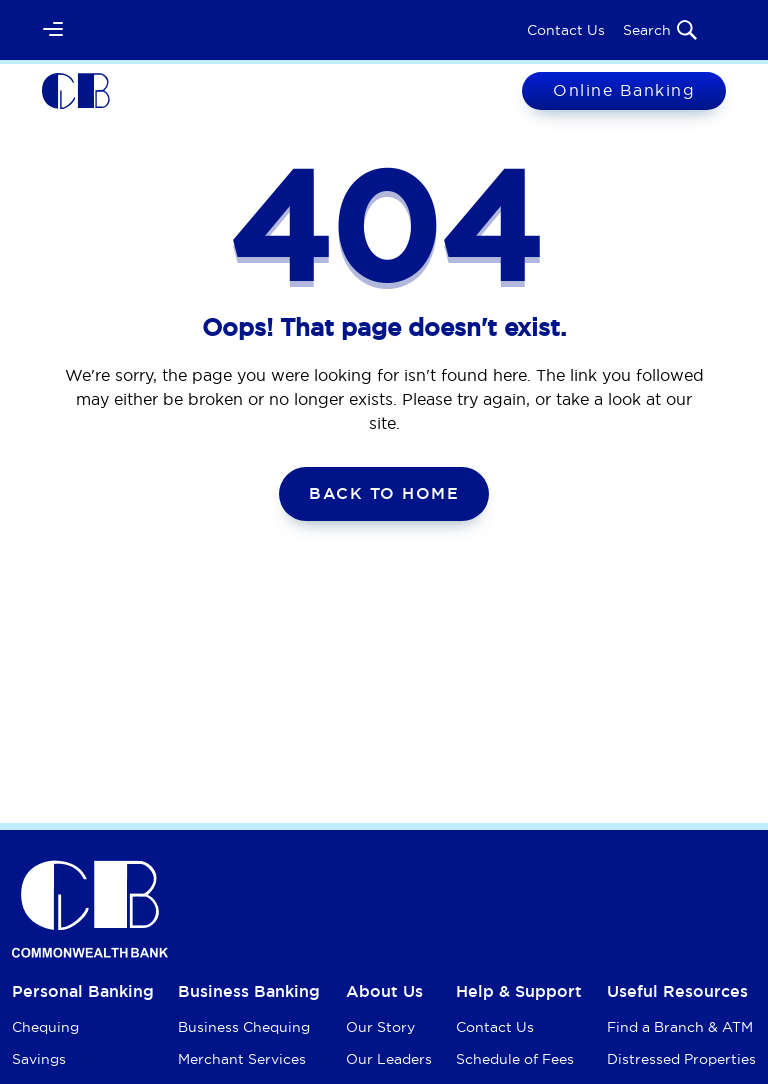 This screenshot has width=768, height=1084. What do you see at coordinates (244, 1027) in the screenshot?
I see `Business Chequing` at bounding box center [244, 1027].